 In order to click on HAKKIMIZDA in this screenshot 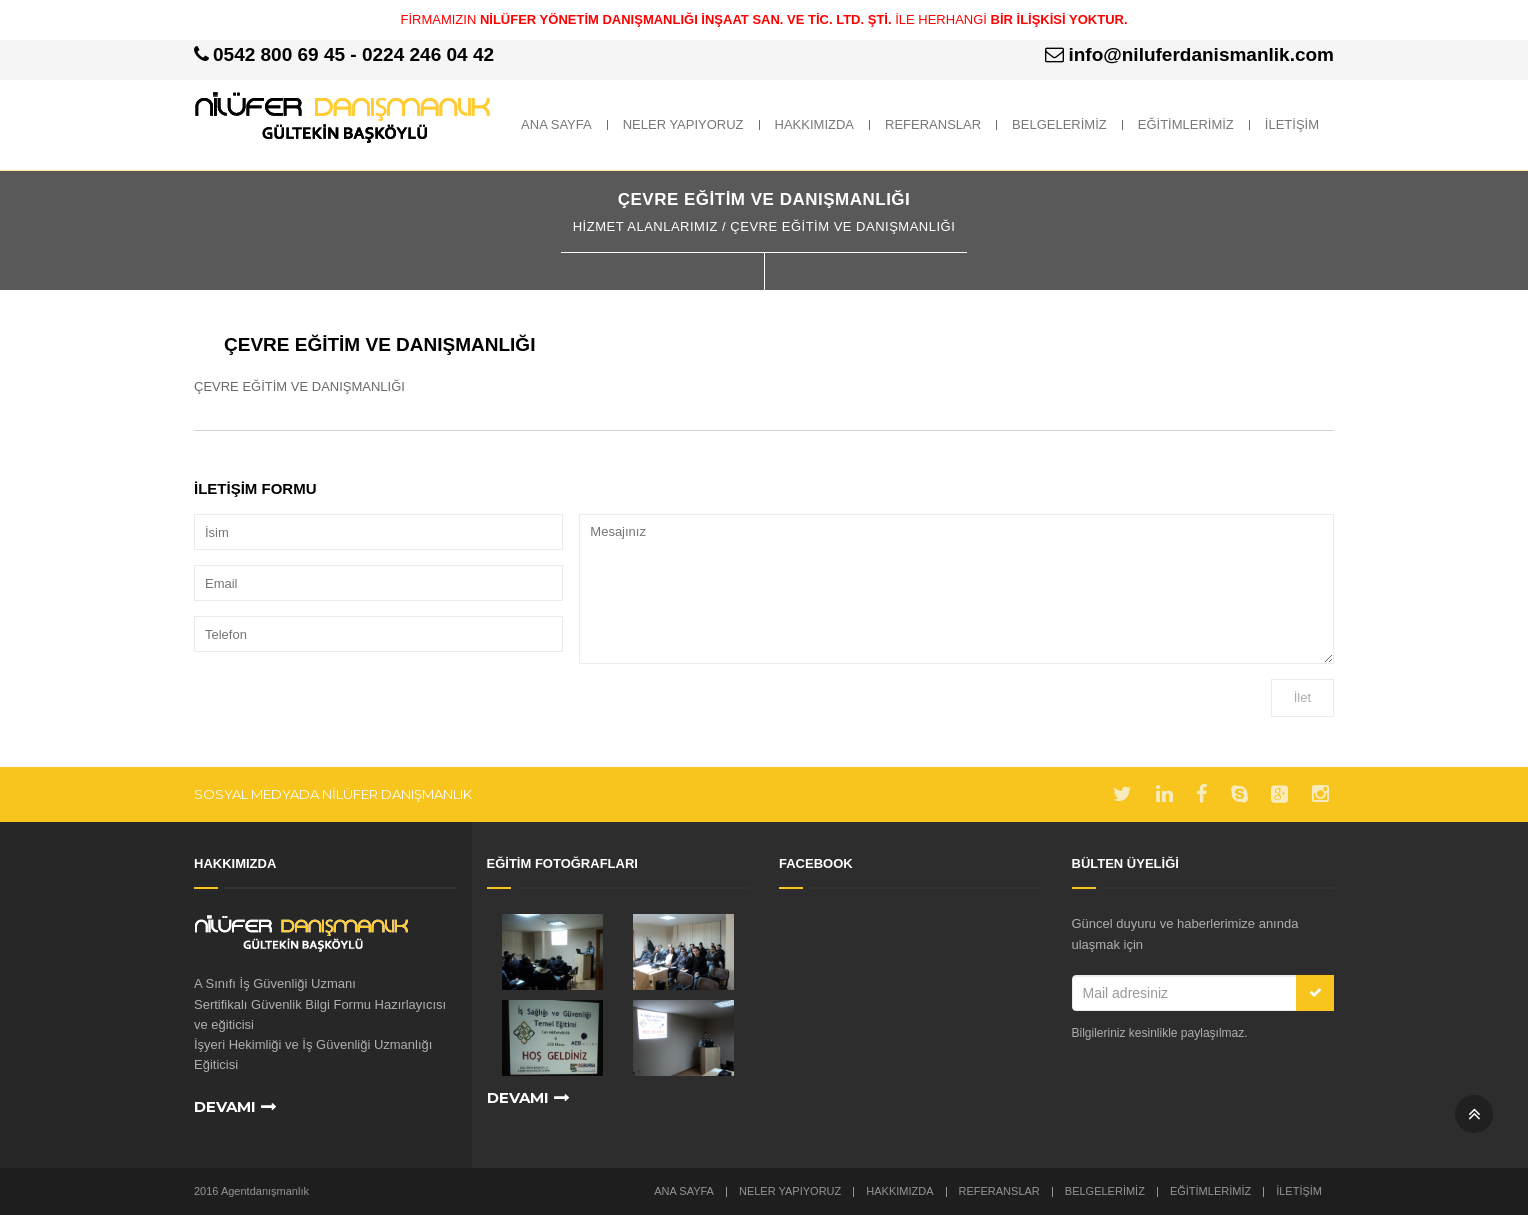, I will do `click(814, 124)`.